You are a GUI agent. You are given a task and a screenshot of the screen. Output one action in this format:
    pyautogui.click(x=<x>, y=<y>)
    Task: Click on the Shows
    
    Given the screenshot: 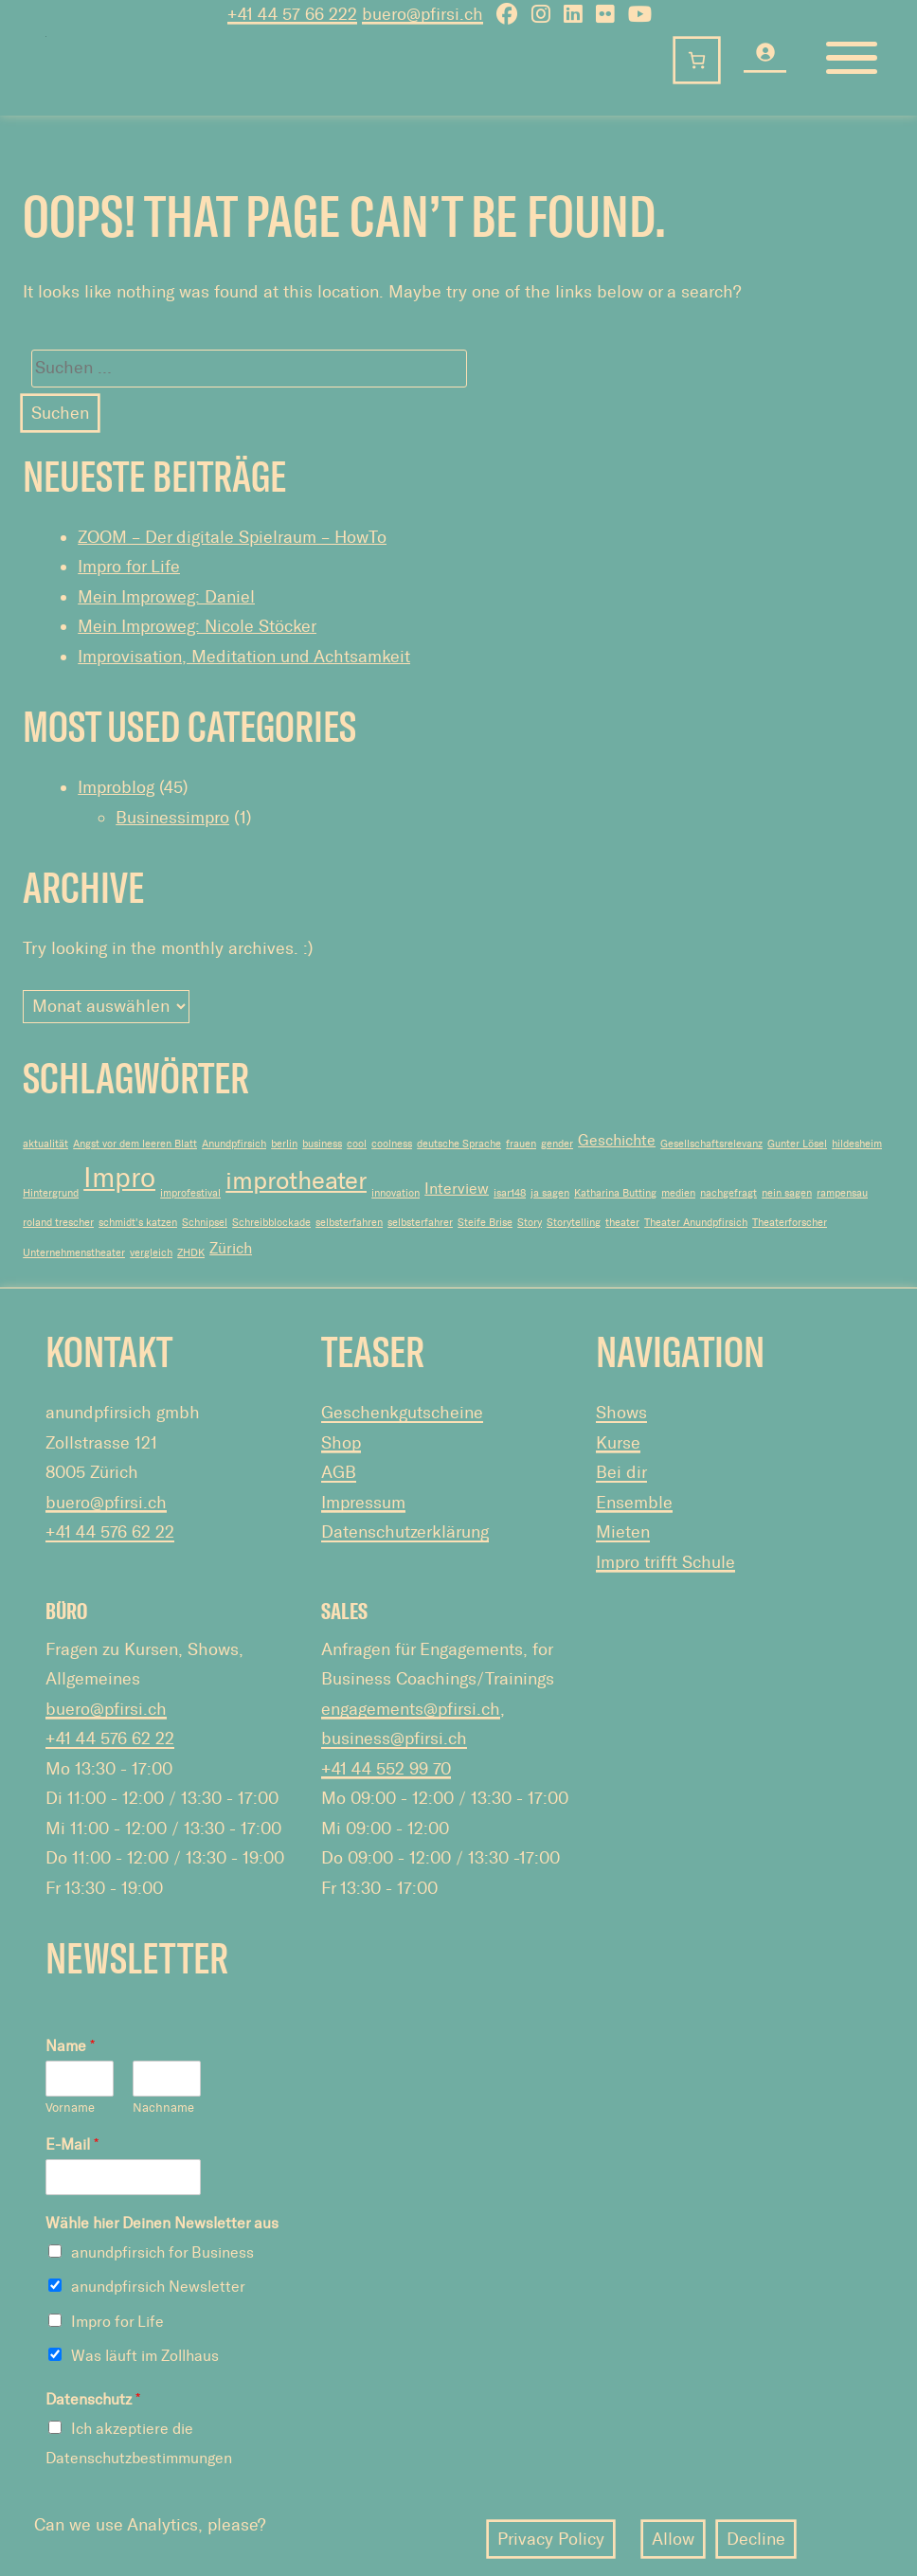 What is the action you would take?
    pyautogui.click(x=621, y=1412)
    